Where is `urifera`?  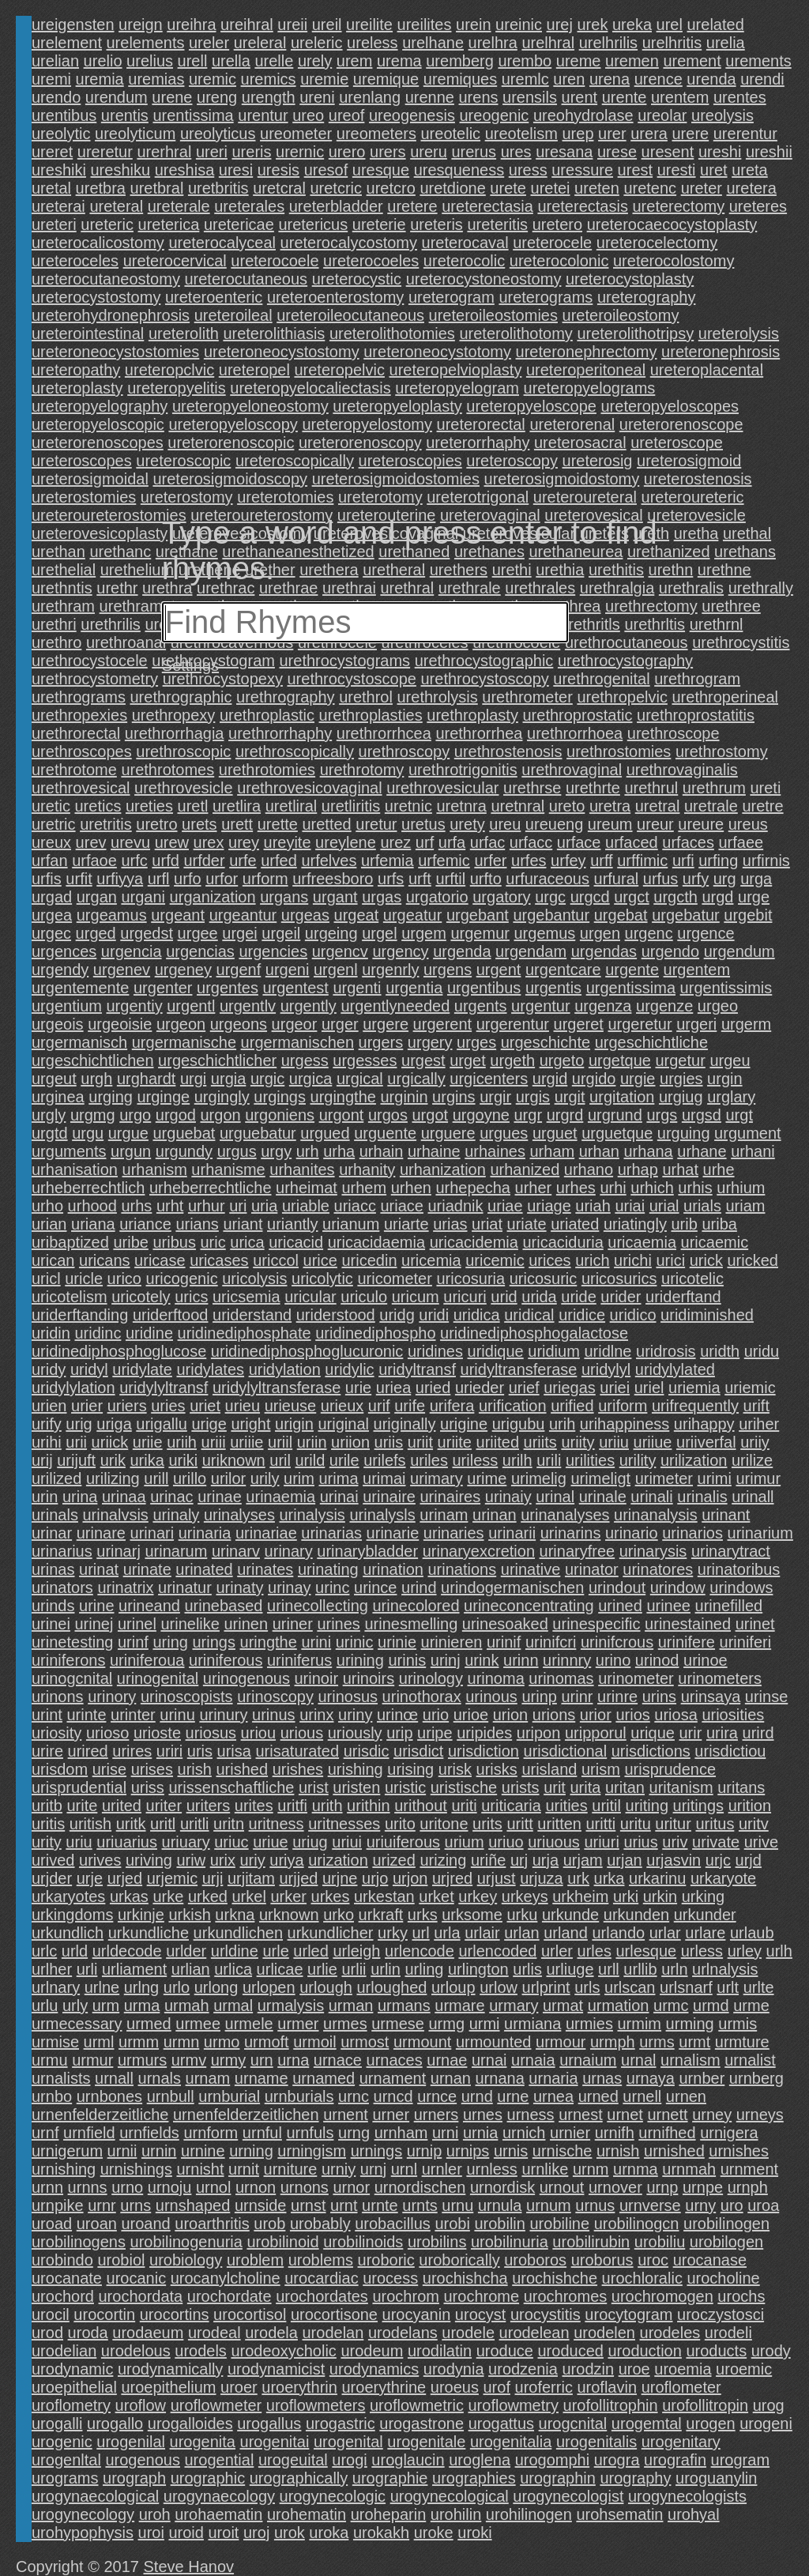
urifera is located at coordinates (452, 1405).